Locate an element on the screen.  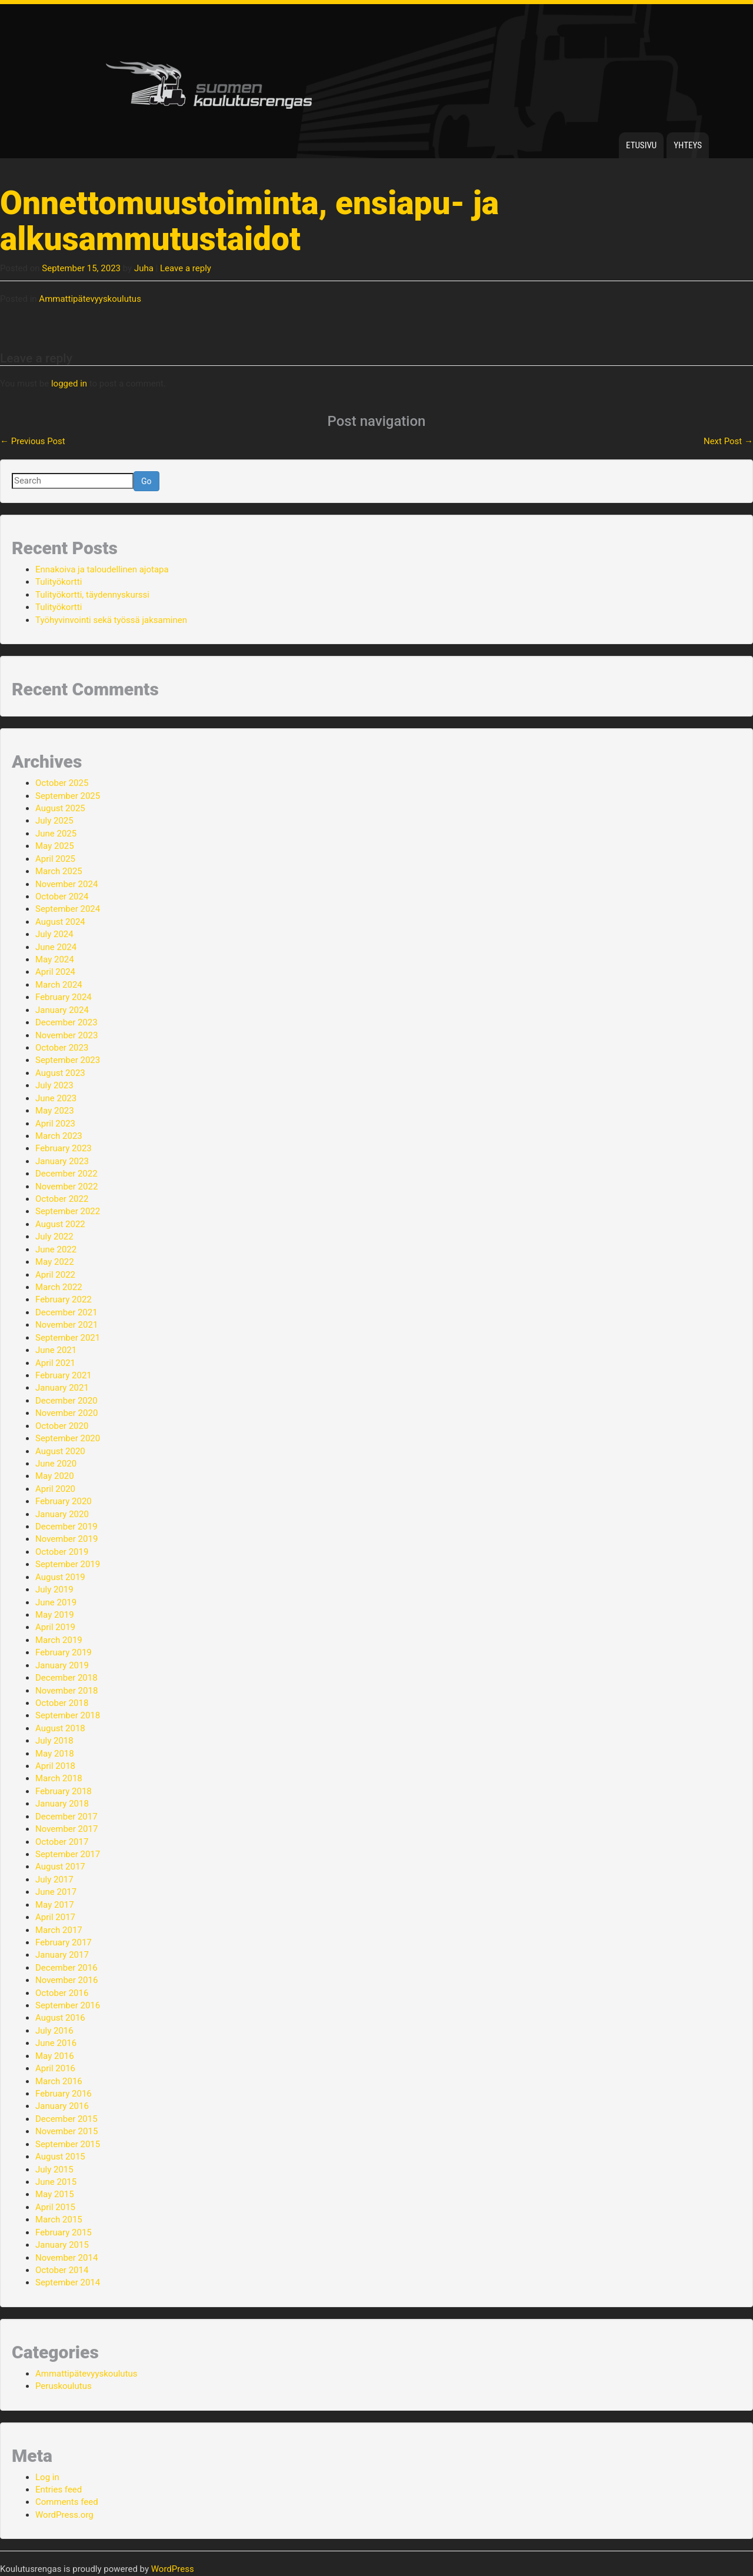
November 2018 is located at coordinates (66, 1690).